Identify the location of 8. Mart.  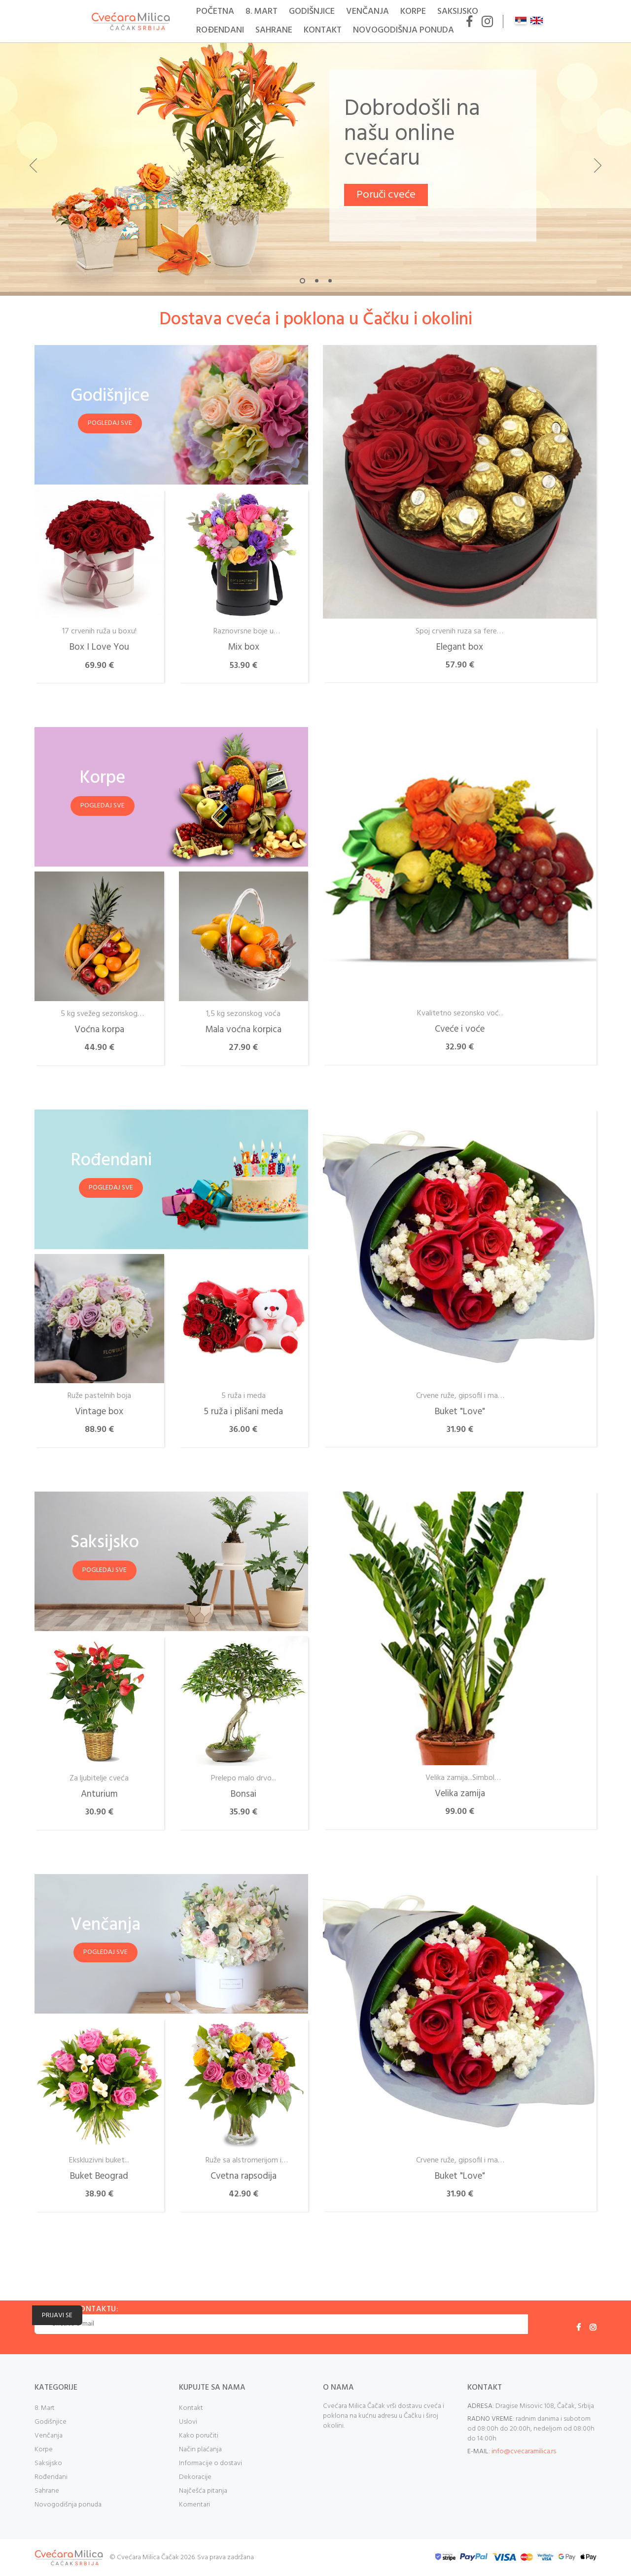
(261, 11).